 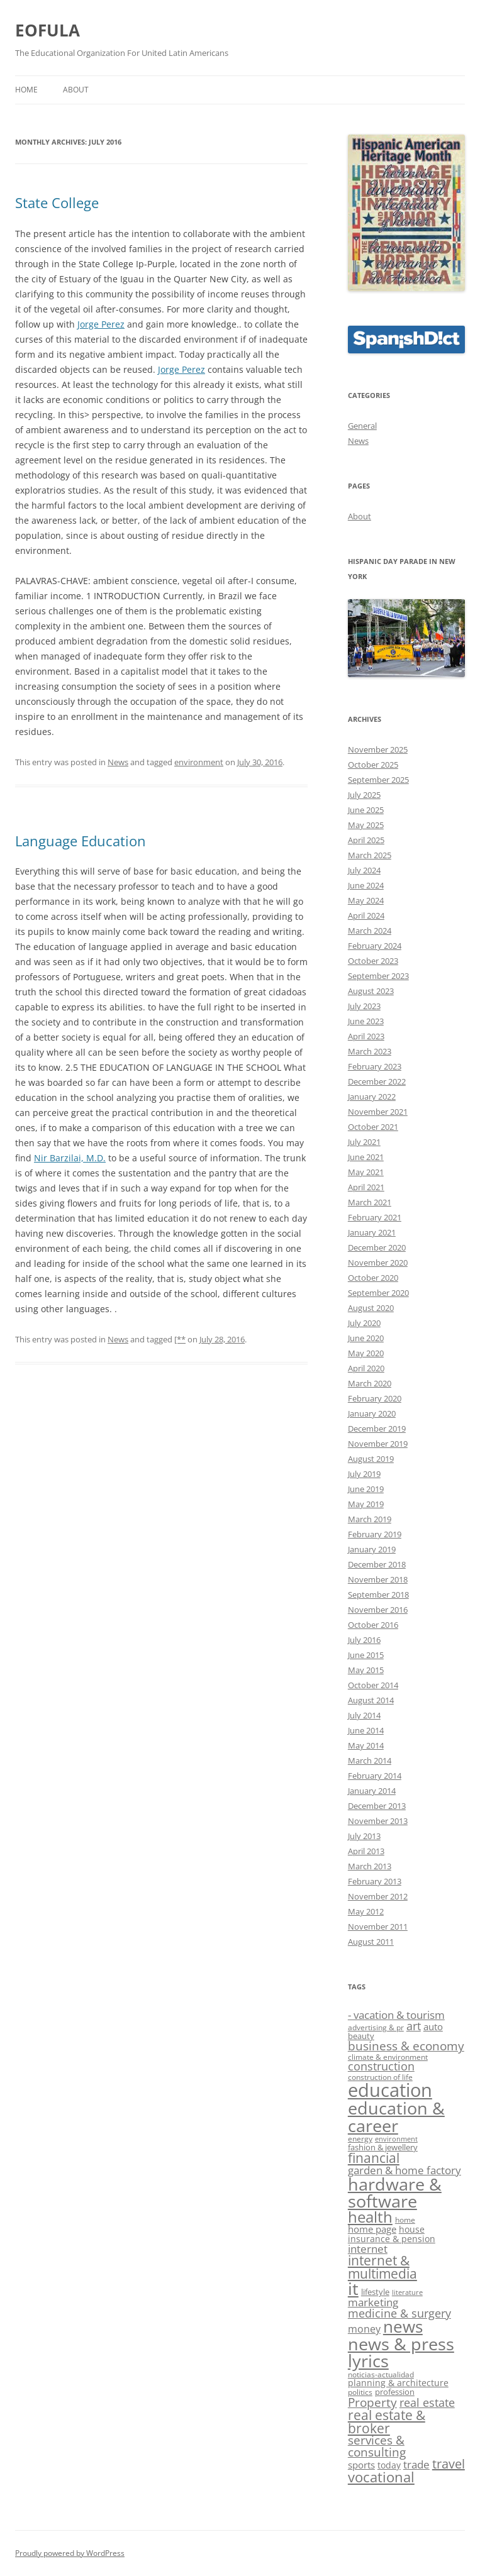 What do you see at coordinates (386, 2421) in the screenshot?
I see `real estate & broker [real estate & broker (19 items)]` at bounding box center [386, 2421].